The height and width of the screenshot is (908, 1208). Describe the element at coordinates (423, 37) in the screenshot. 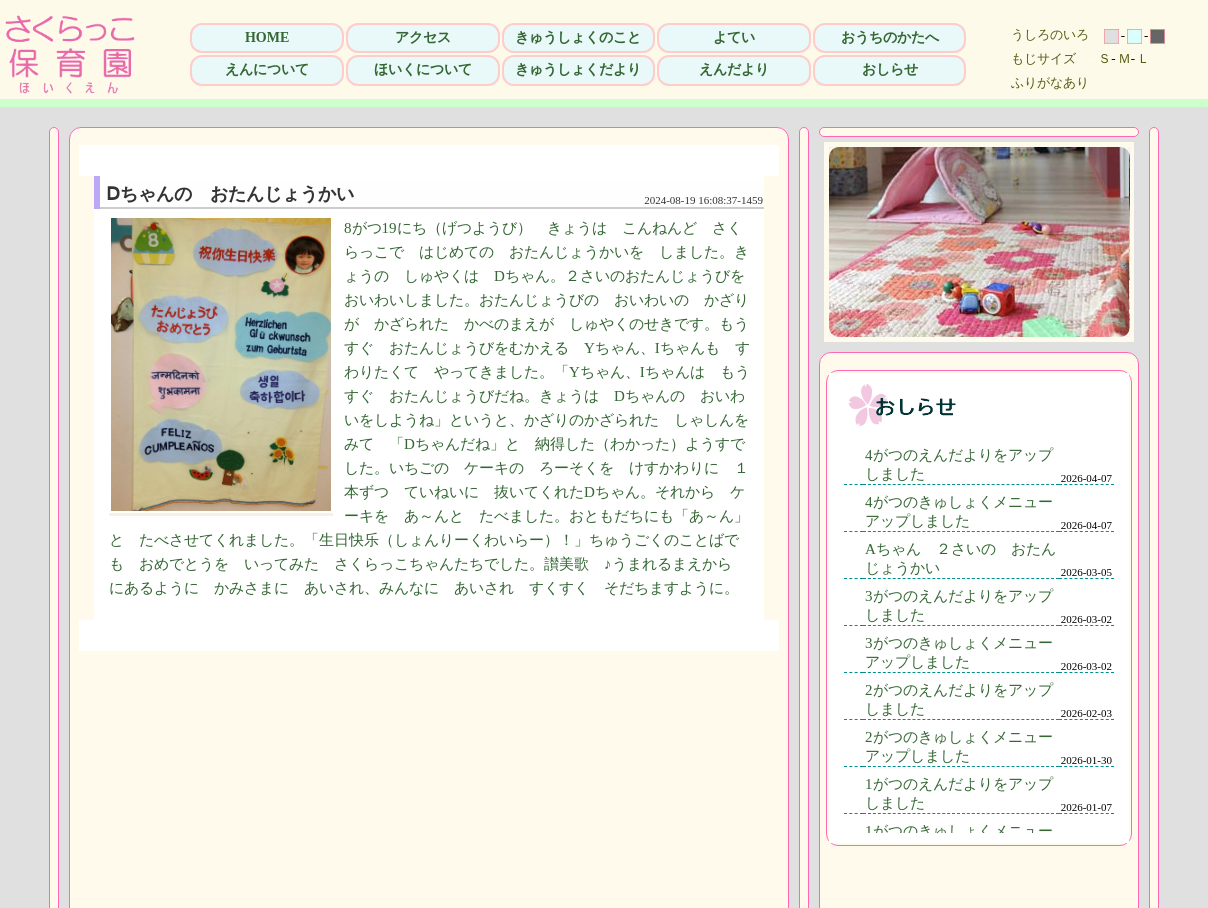

I see `アクセス` at that location.